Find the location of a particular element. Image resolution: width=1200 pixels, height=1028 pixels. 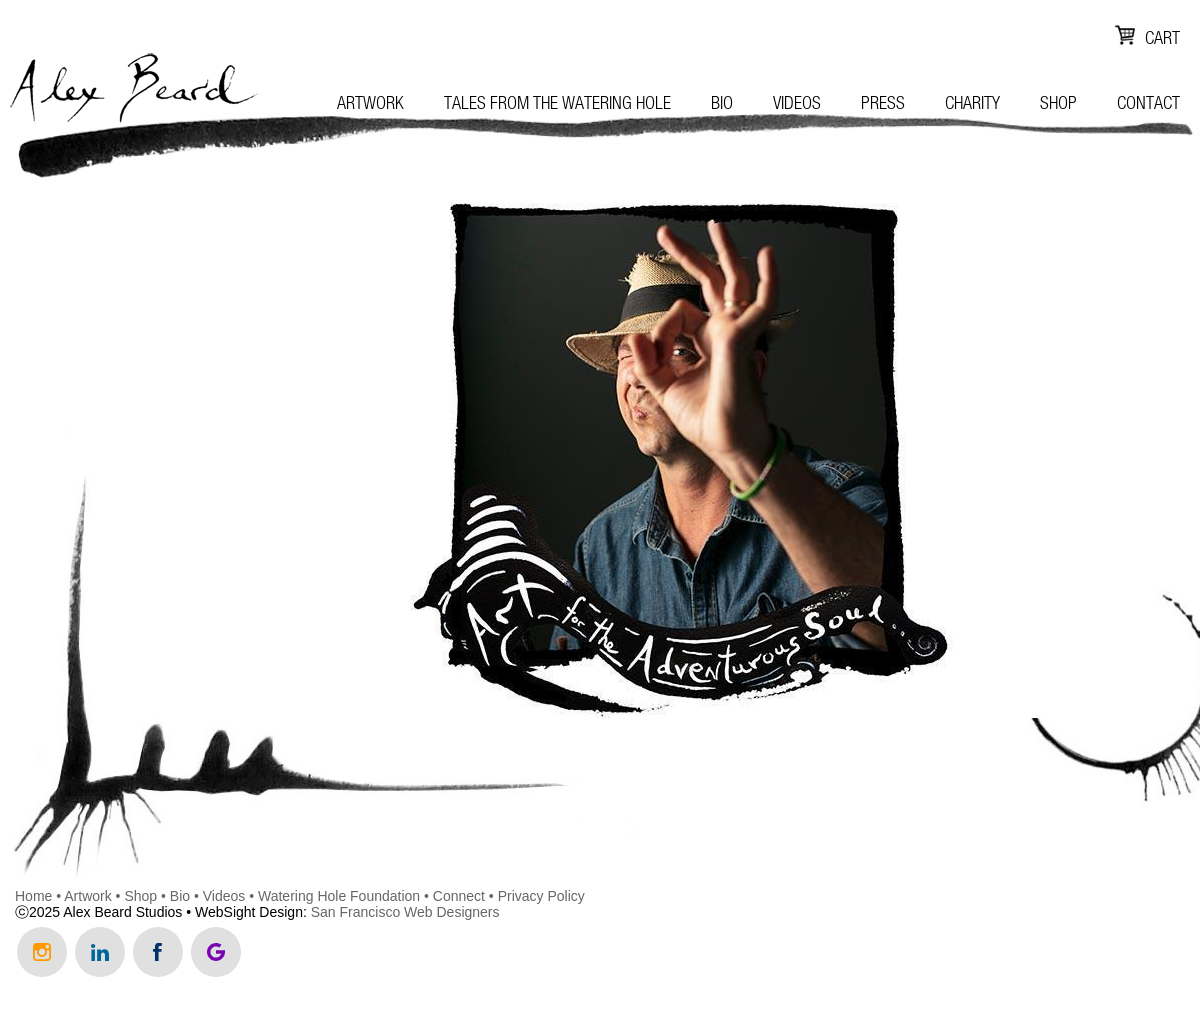

San Francisco Web Designers is located at coordinates (405, 912).